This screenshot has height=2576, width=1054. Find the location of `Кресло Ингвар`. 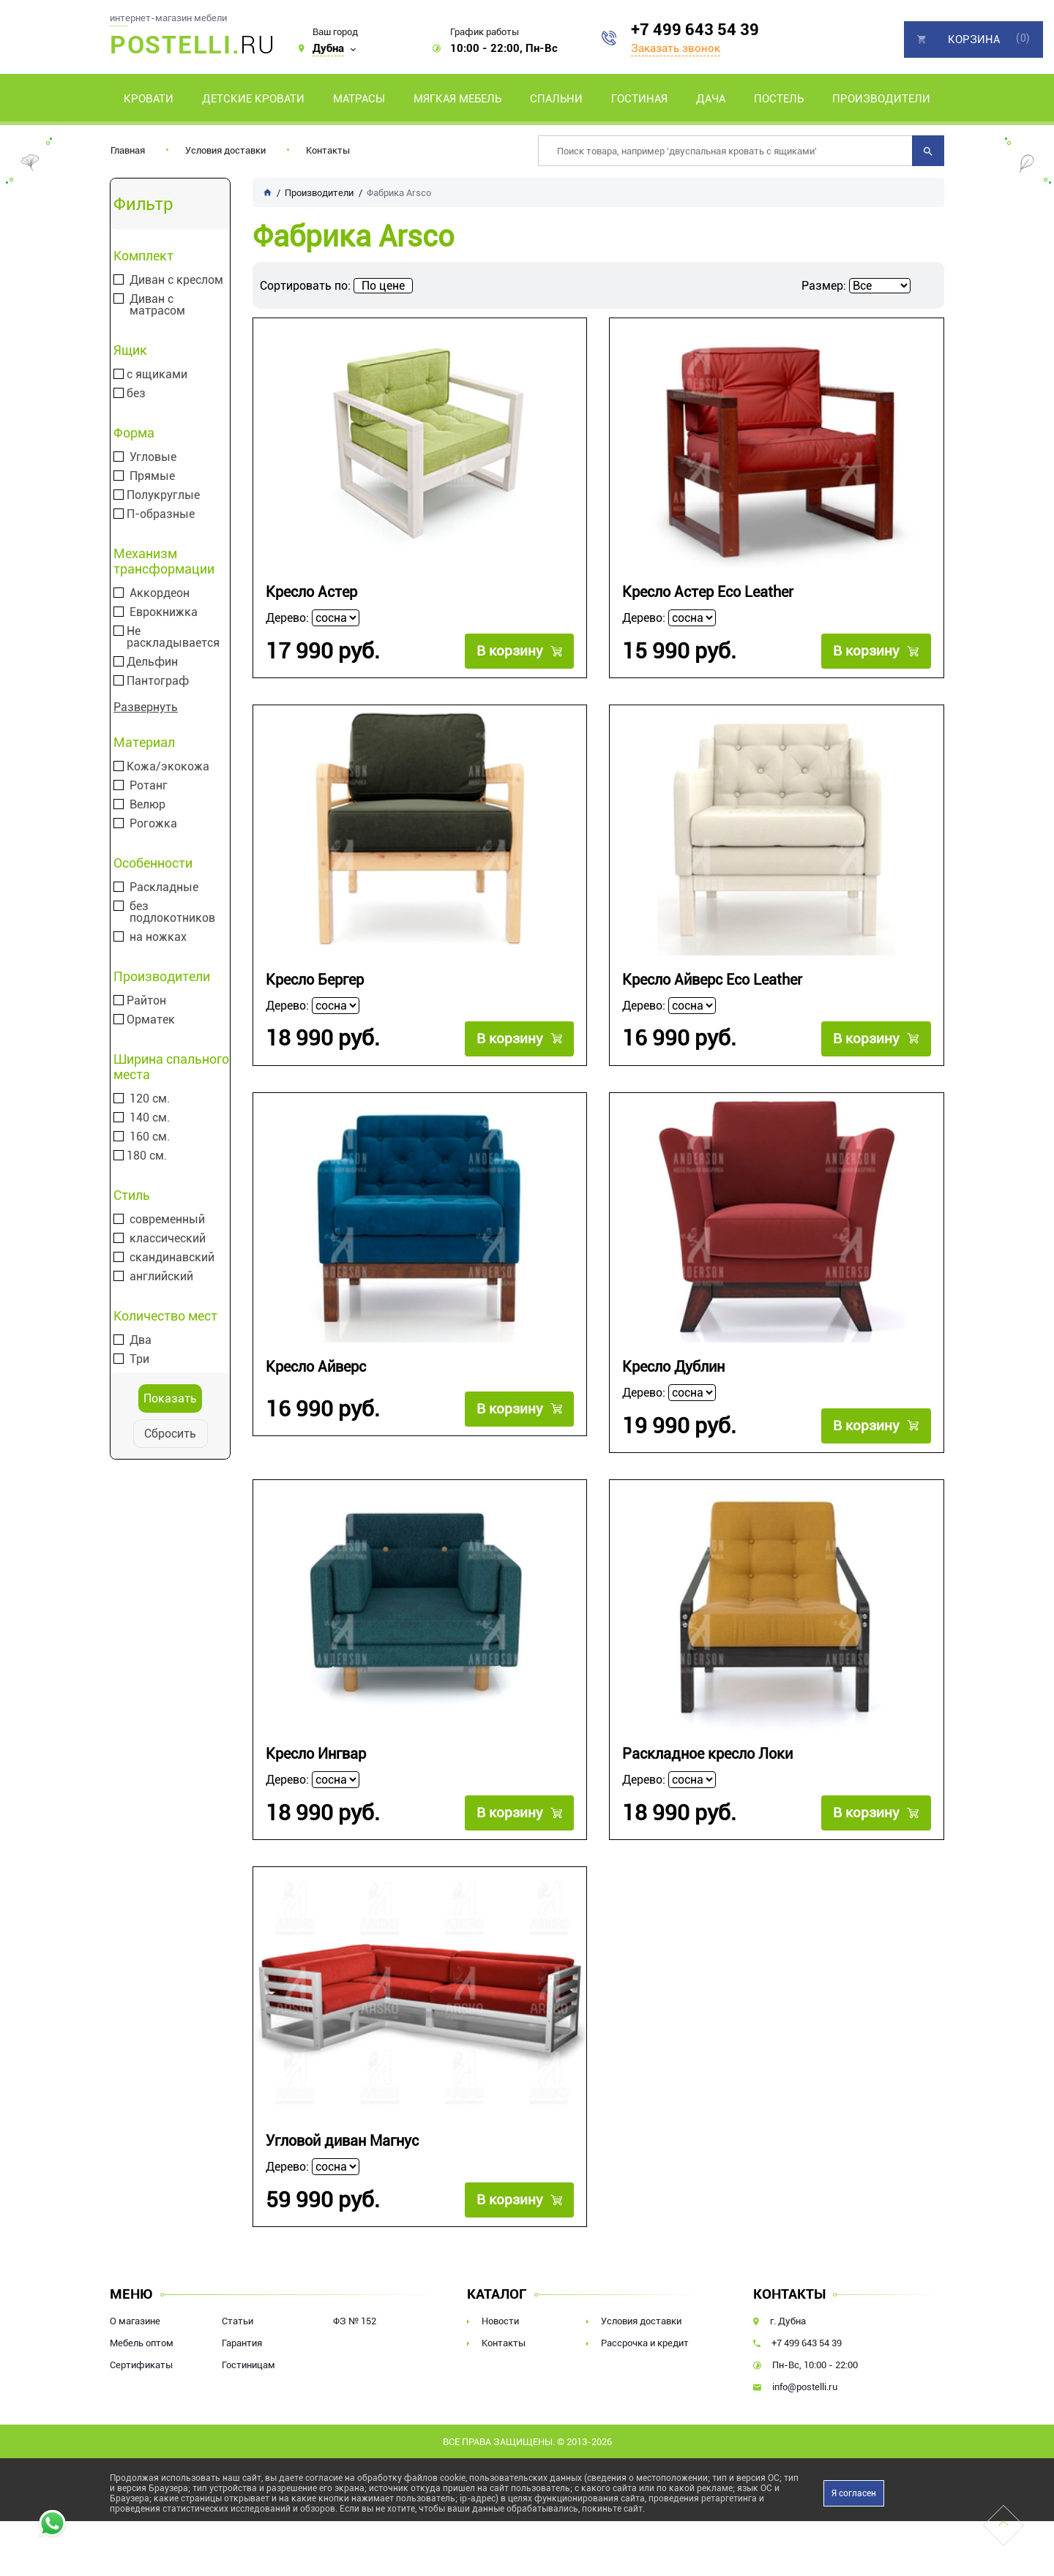

Кресло Ингвар is located at coordinates (316, 1754).